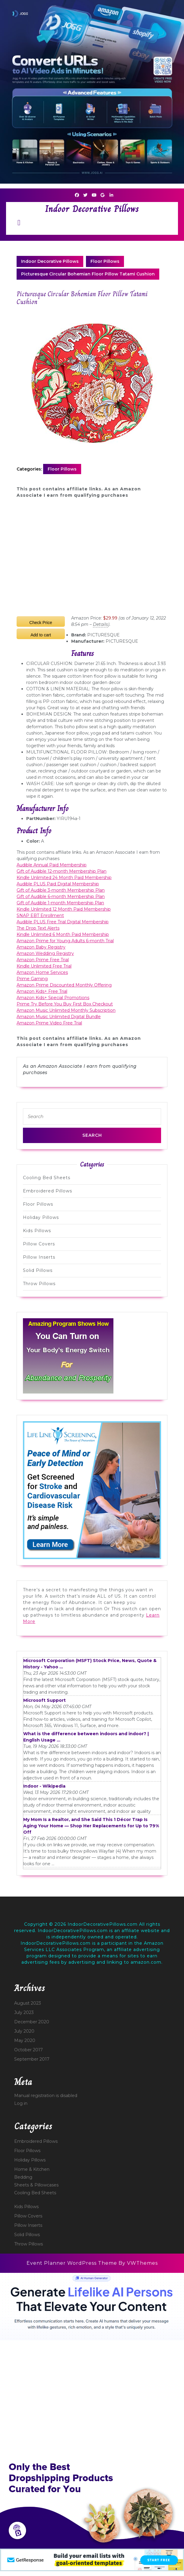 Image resolution: width=184 pixels, height=2576 pixels. What do you see at coordinates (24, 2031) in the screenshot?
I see `July 2020` at bounding box center [24, 2031].